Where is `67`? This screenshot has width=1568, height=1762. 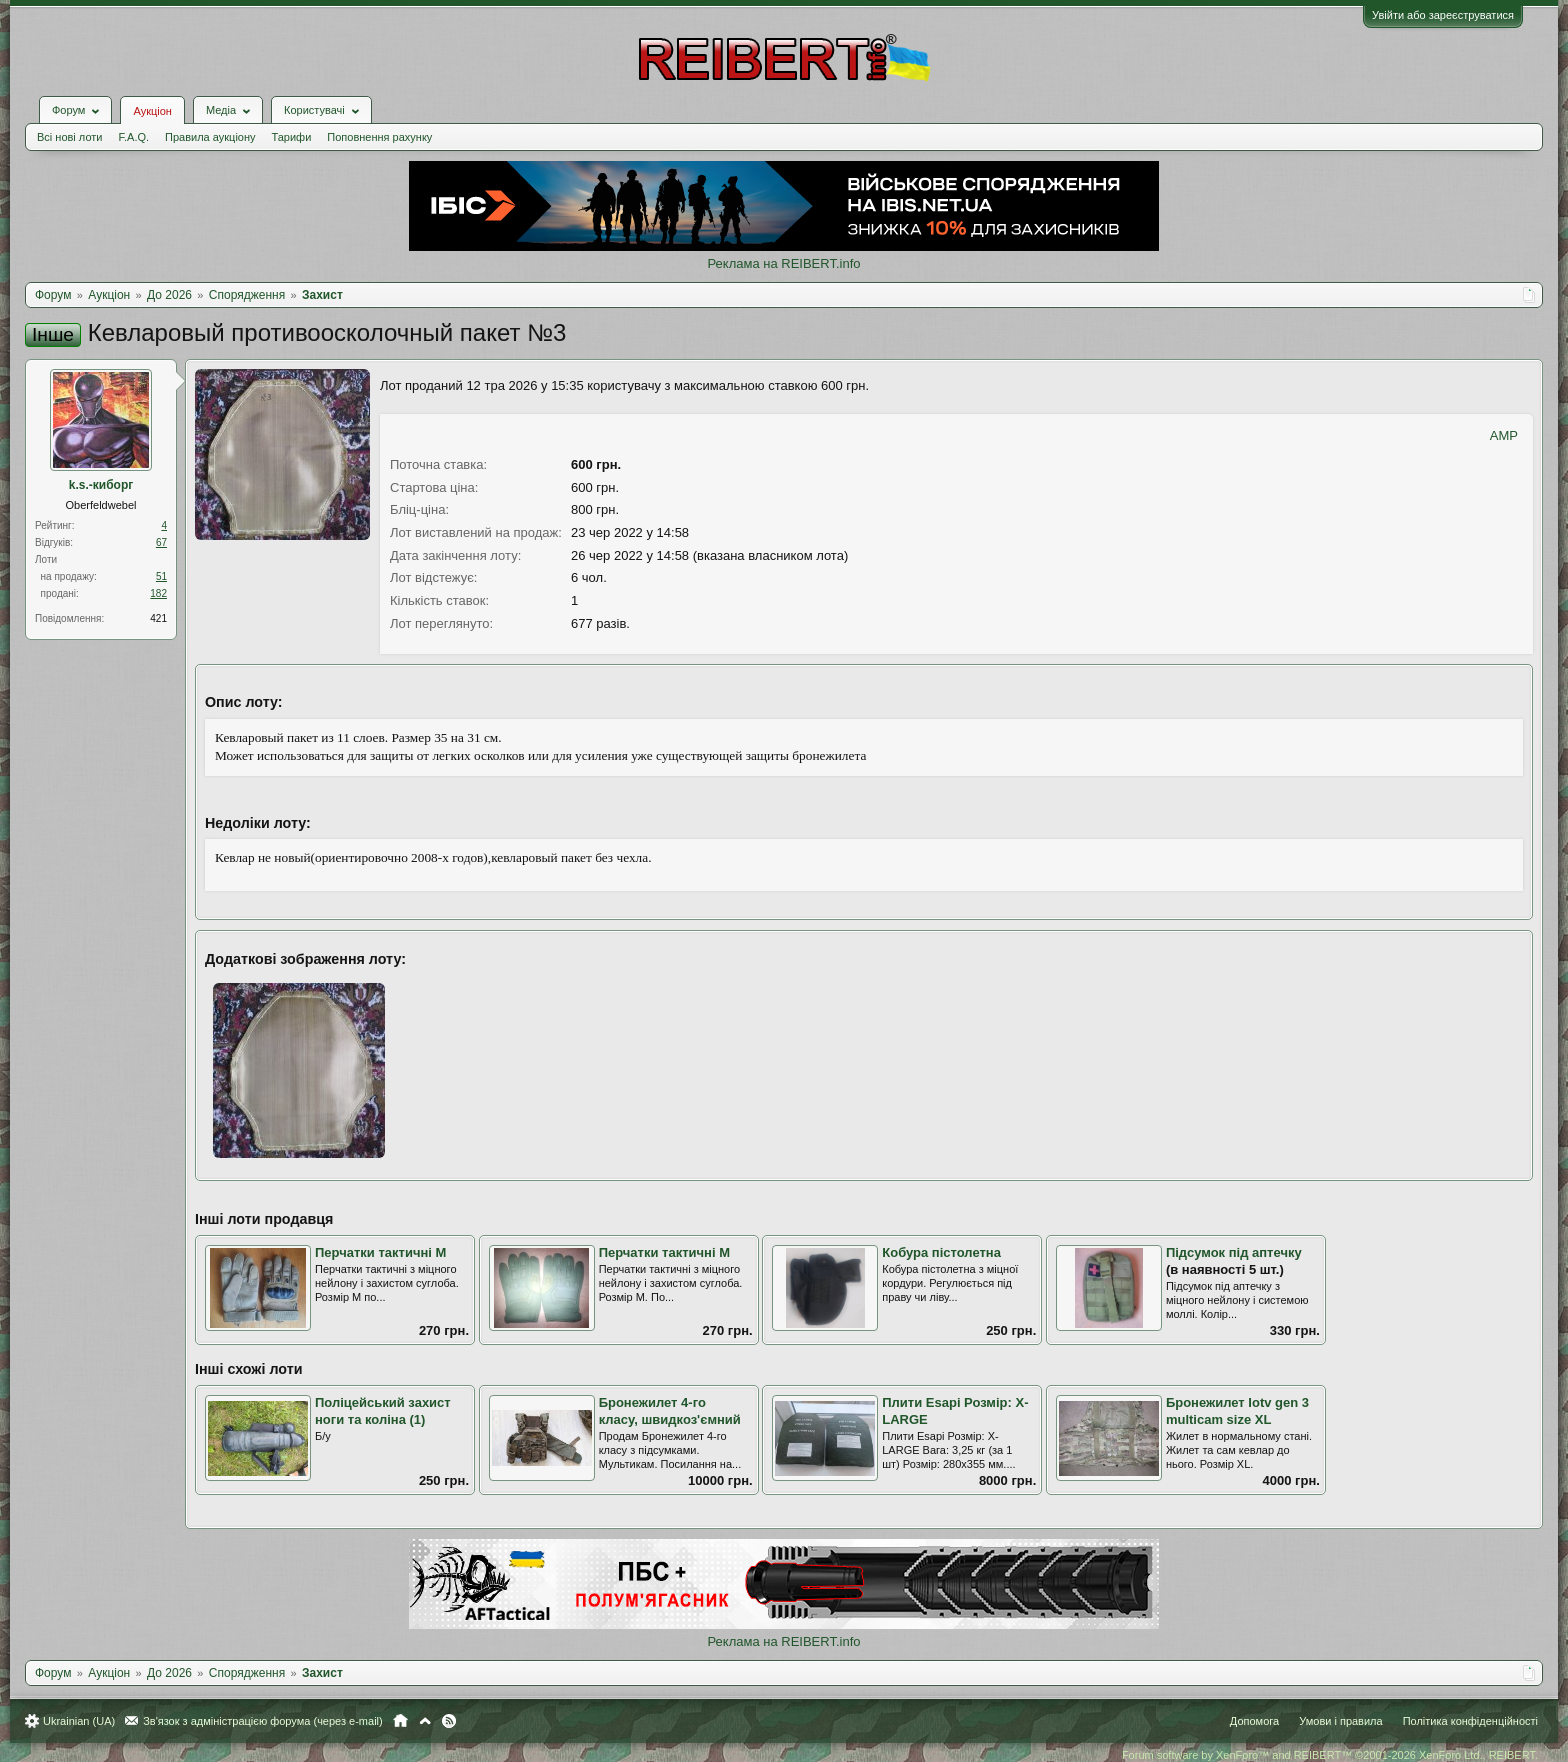 67 is located at coordinates (161, 542).